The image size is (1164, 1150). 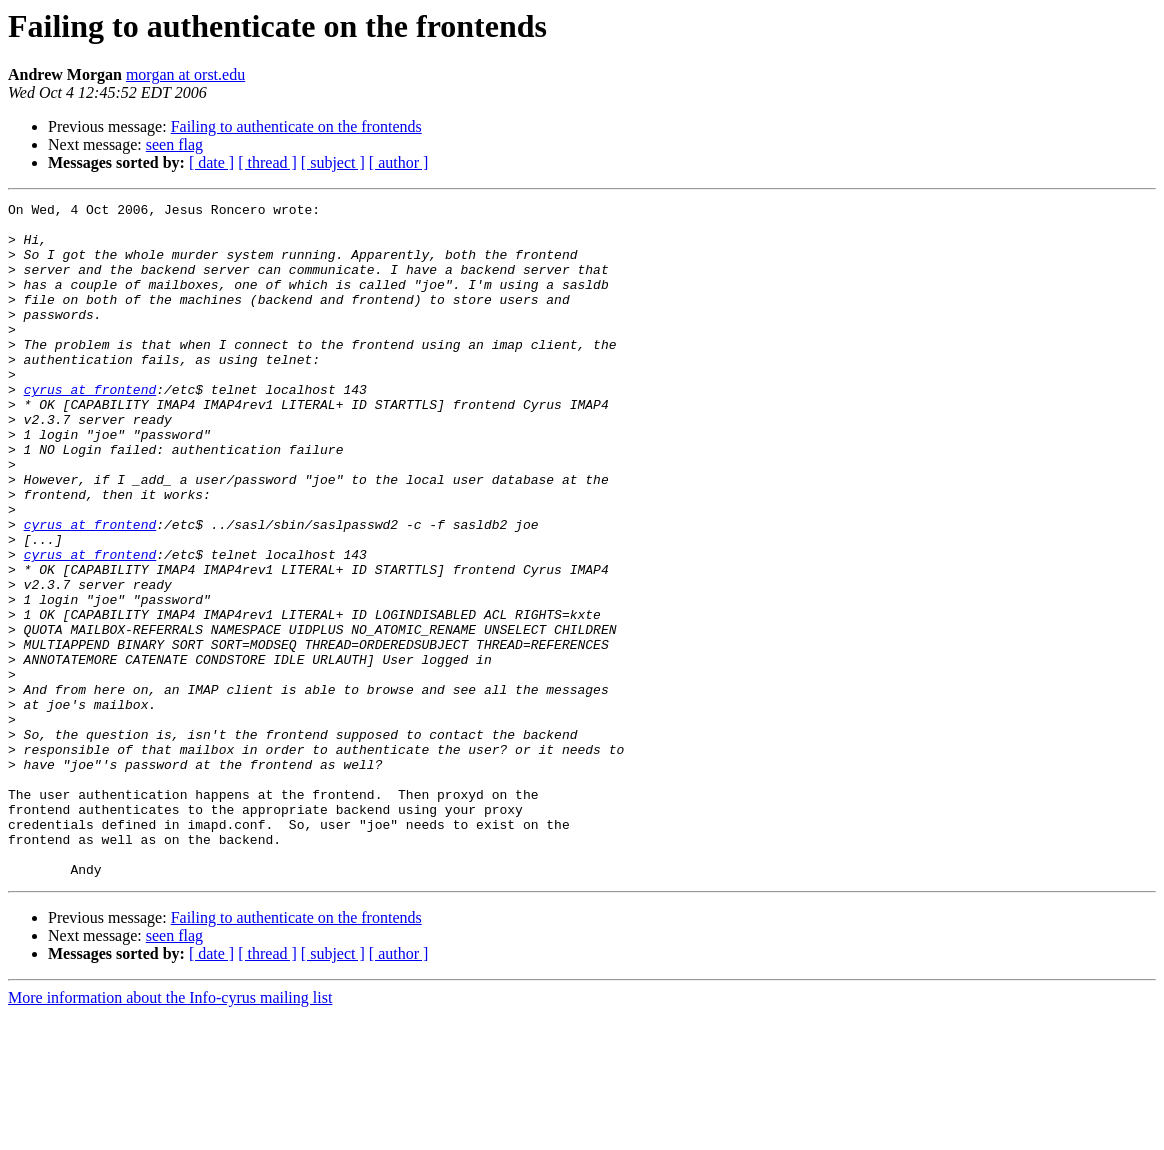 What do you see at coordinates (170, 1132) in the screenshot?
I see `More information about the Info-cyrus mailing list` at bounding box center [170, 1132].